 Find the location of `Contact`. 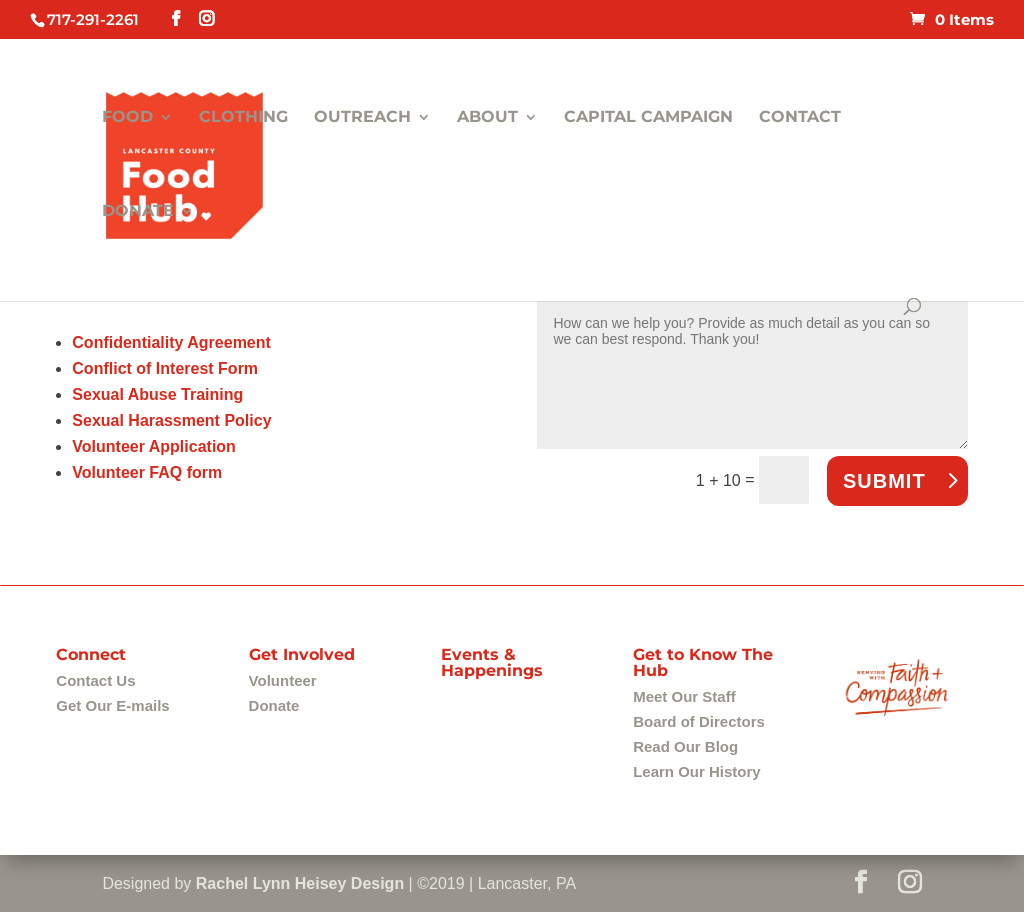

Contact is located at coordinates (800, 118).